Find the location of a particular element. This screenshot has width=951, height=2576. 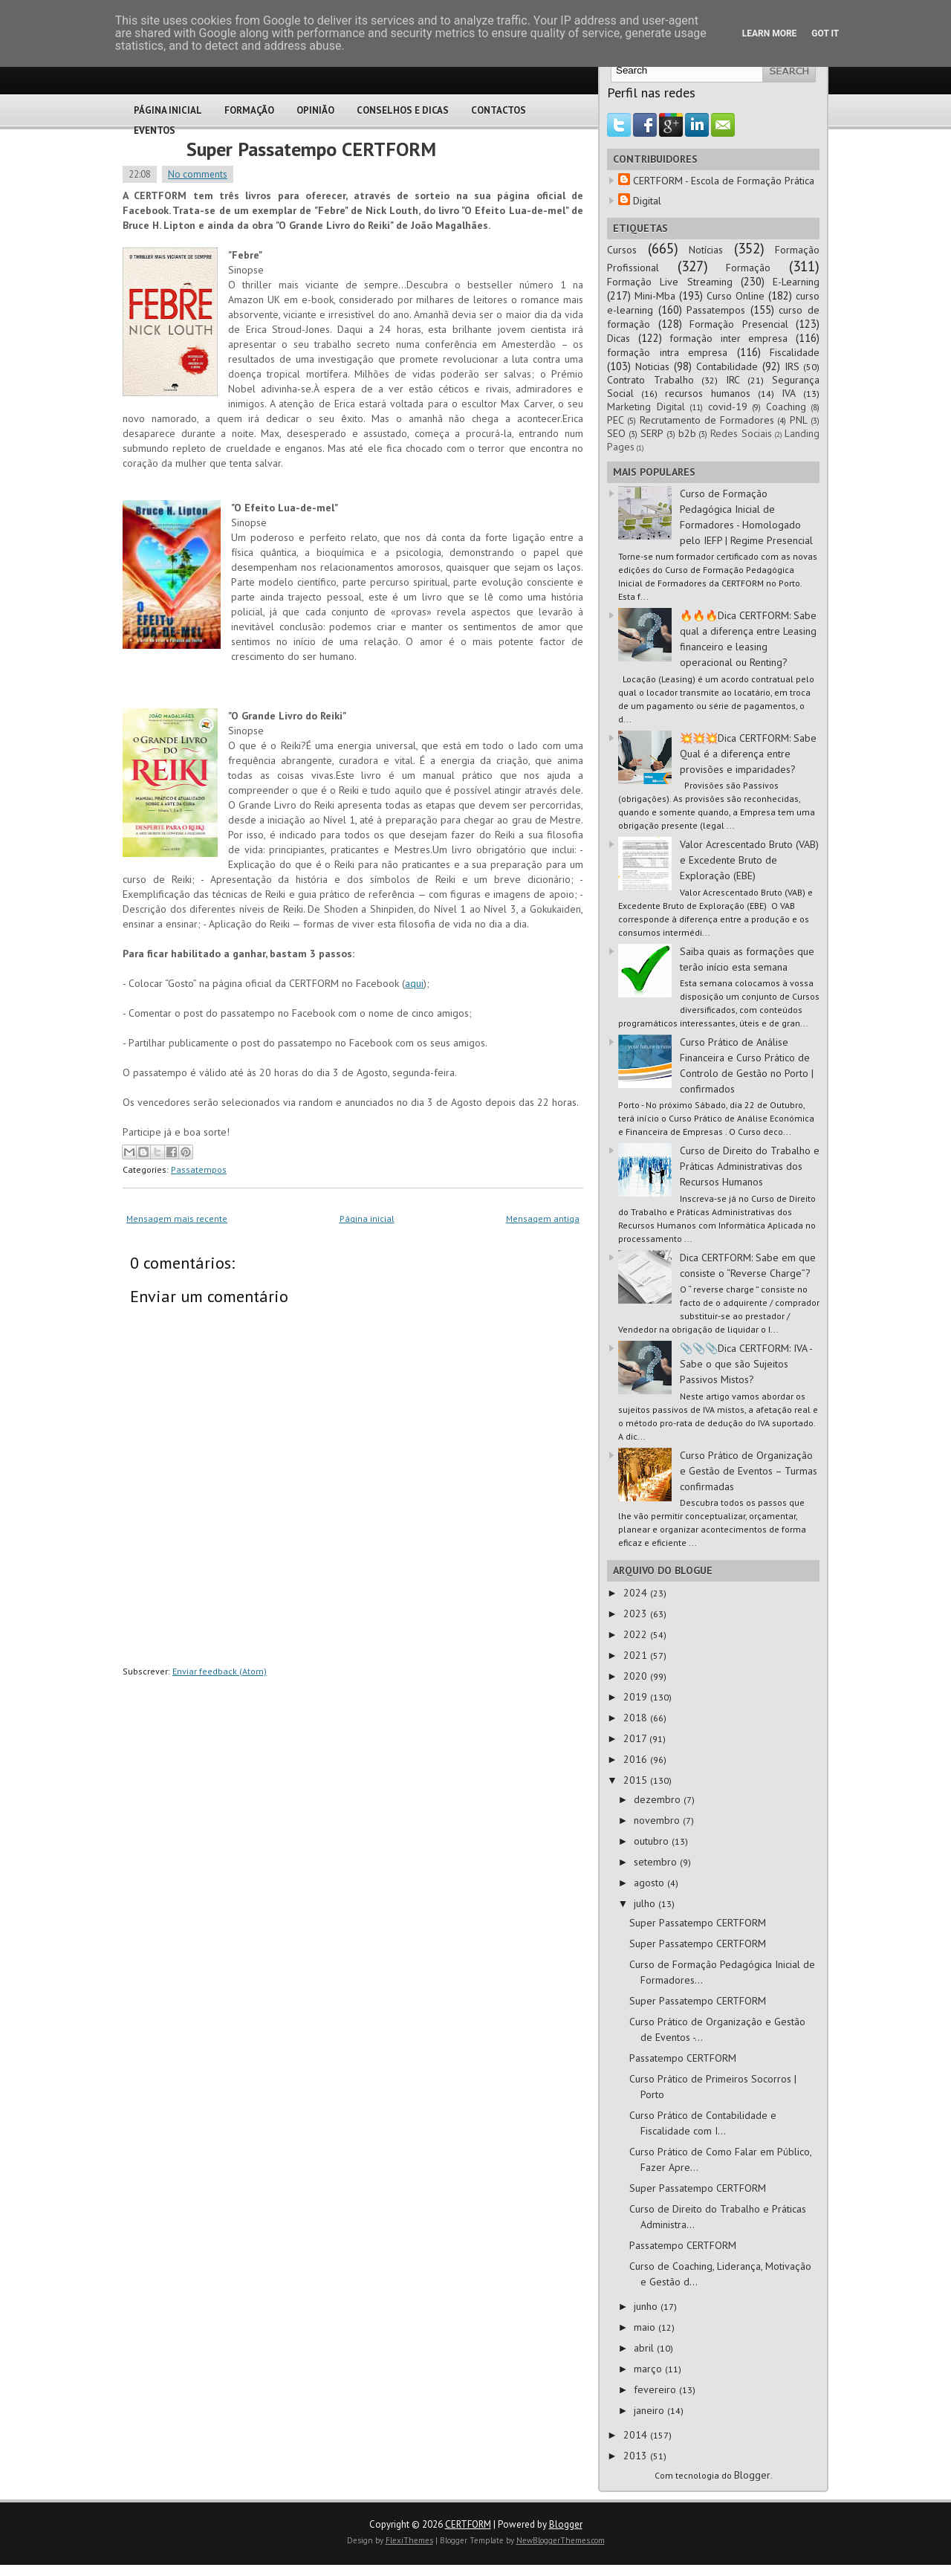

Mensagem mais recente is located at coordinates (176, 1218).